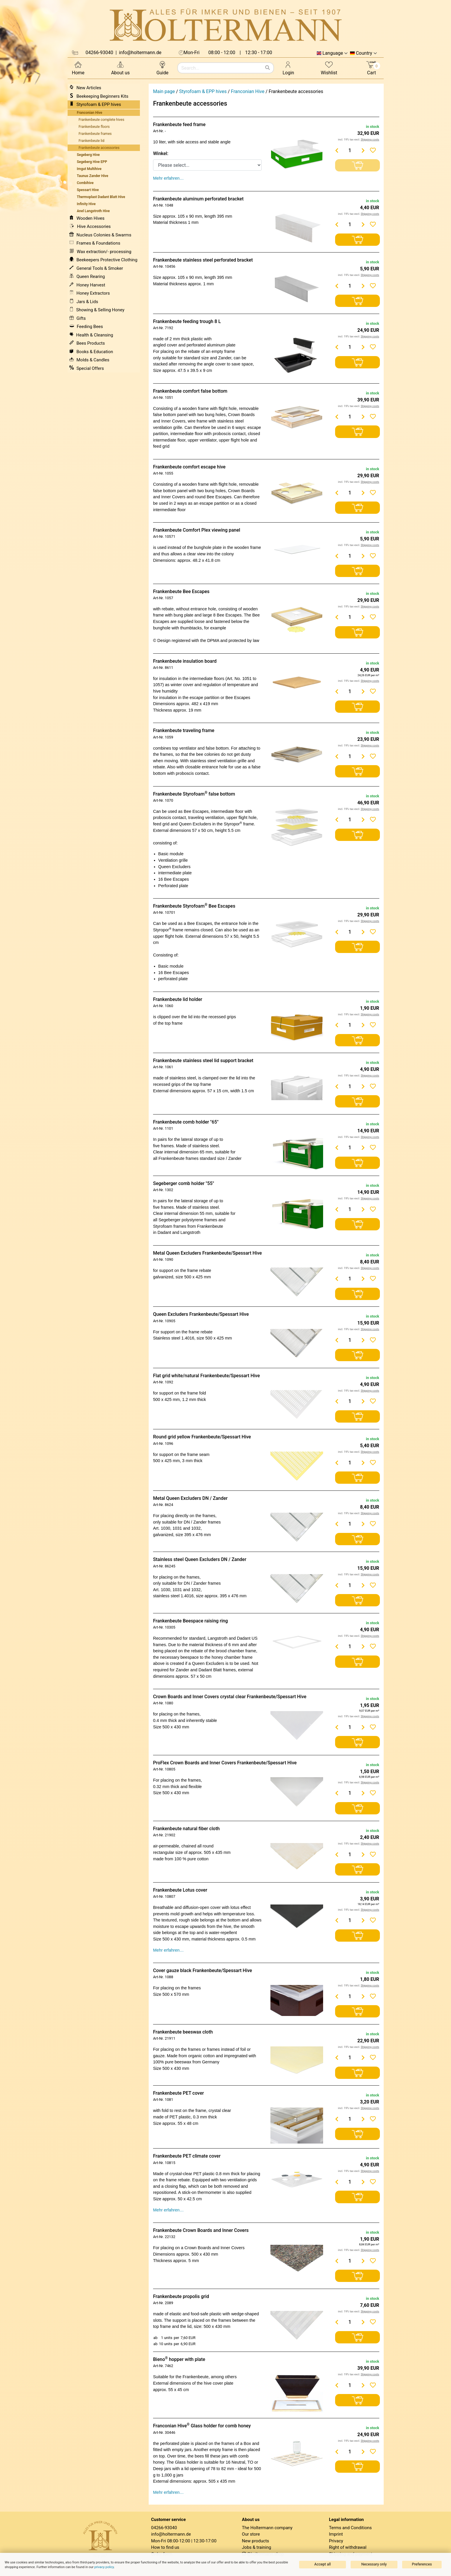 This screenshot has height=2576, width=451. I want to click on Queen Excluders Frankenbeute/Spessart Hive, so click(201, 1314).